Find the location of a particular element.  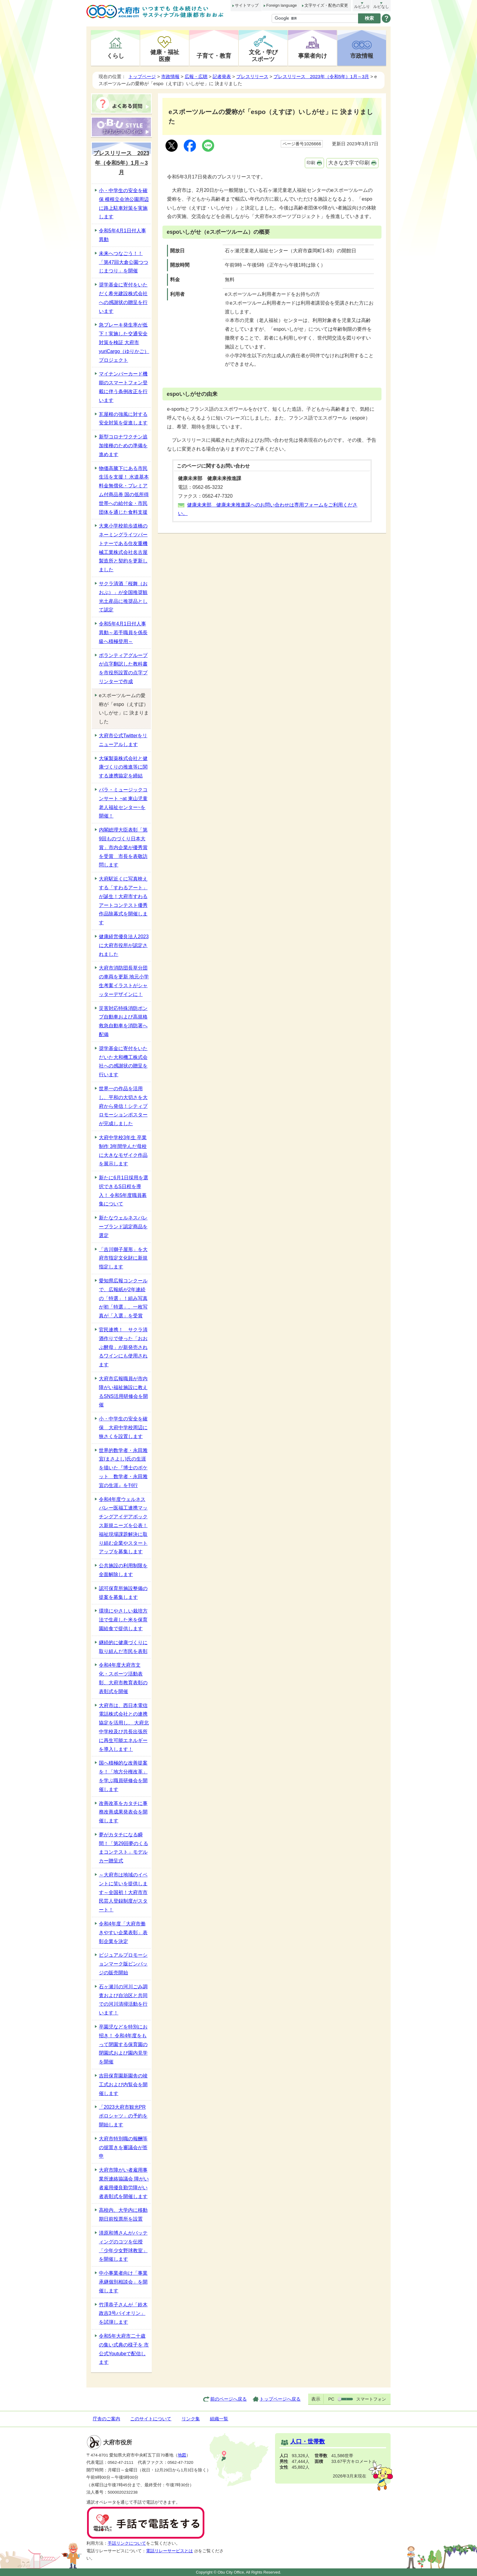

サイトマップ is located at coordinates (247, 5).